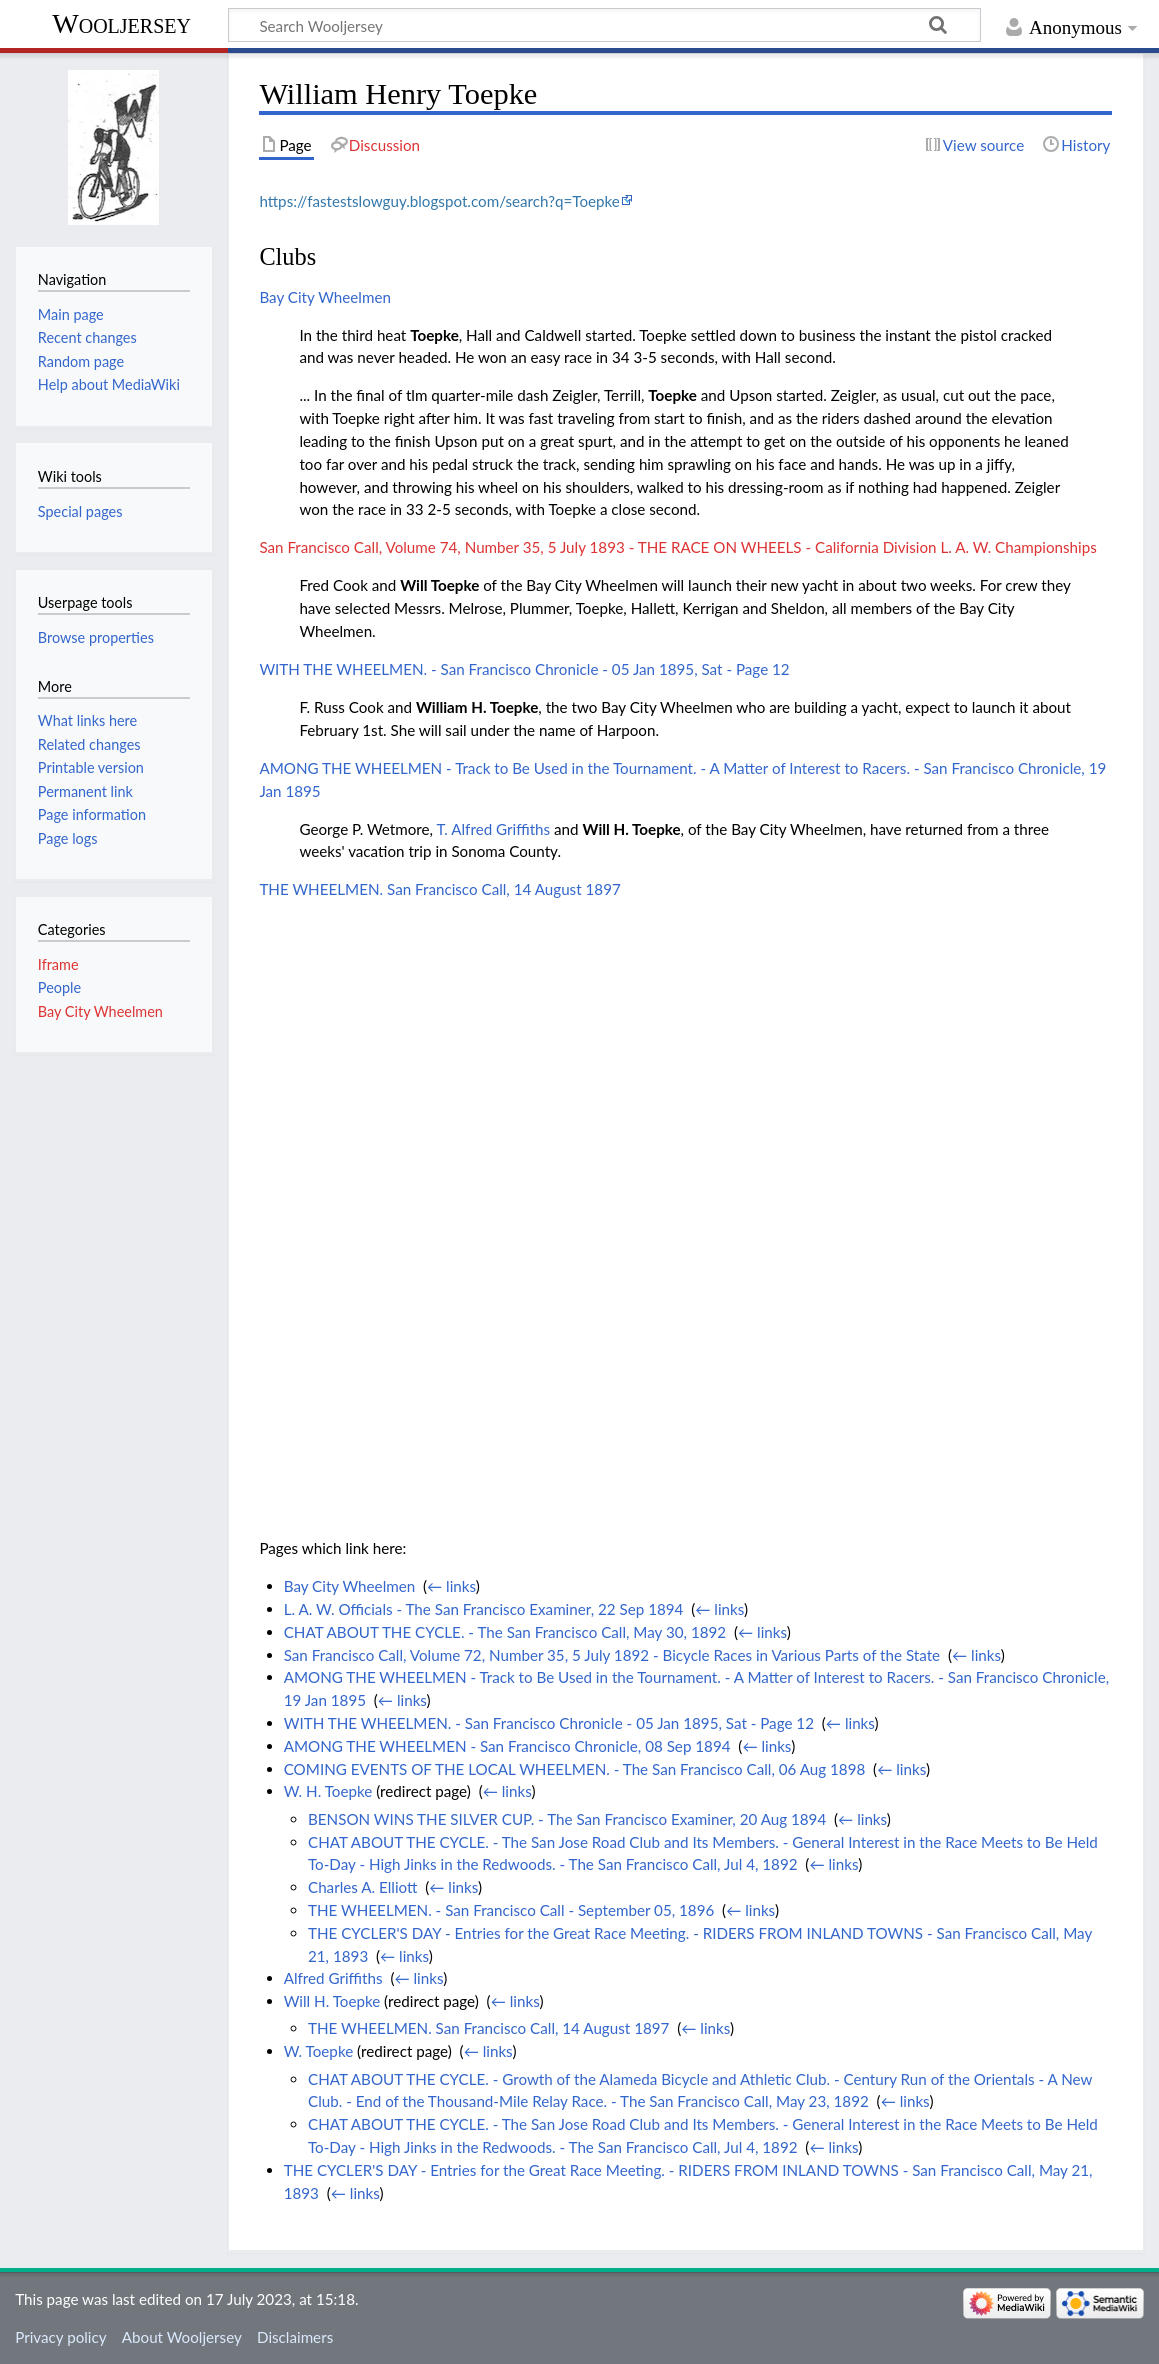 This screenshot has height=2364, width=1159. I want to click on Will Toepke, so click(439, 585).